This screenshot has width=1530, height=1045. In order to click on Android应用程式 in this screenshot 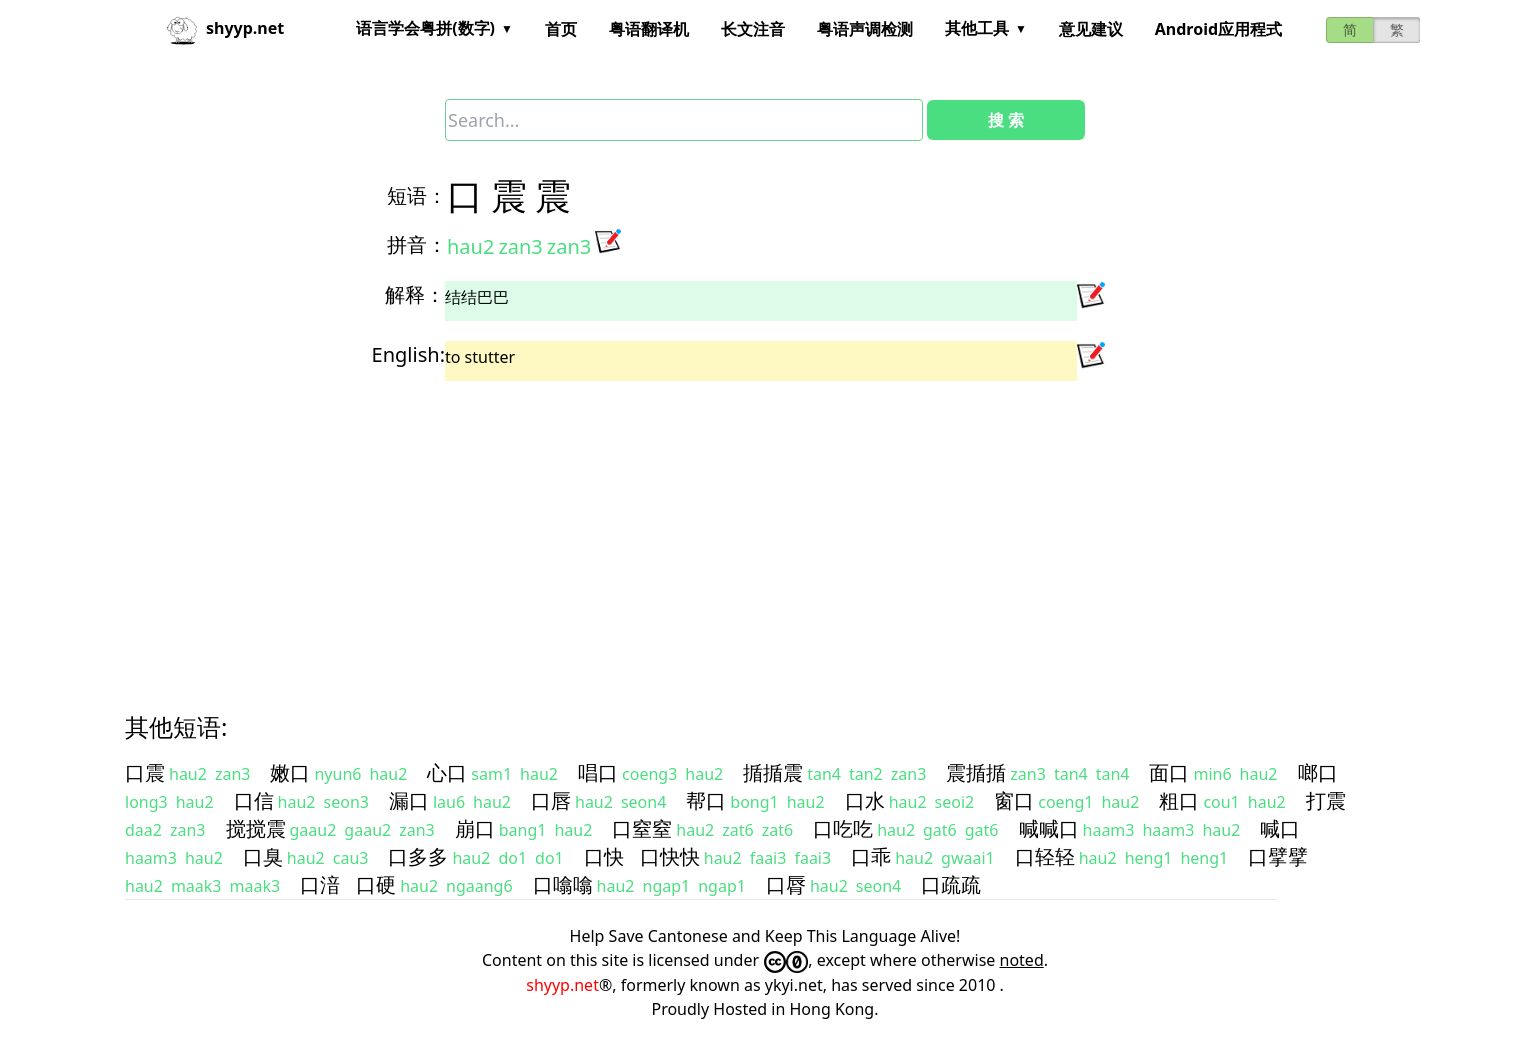, I will do `click(1218, 29)`.